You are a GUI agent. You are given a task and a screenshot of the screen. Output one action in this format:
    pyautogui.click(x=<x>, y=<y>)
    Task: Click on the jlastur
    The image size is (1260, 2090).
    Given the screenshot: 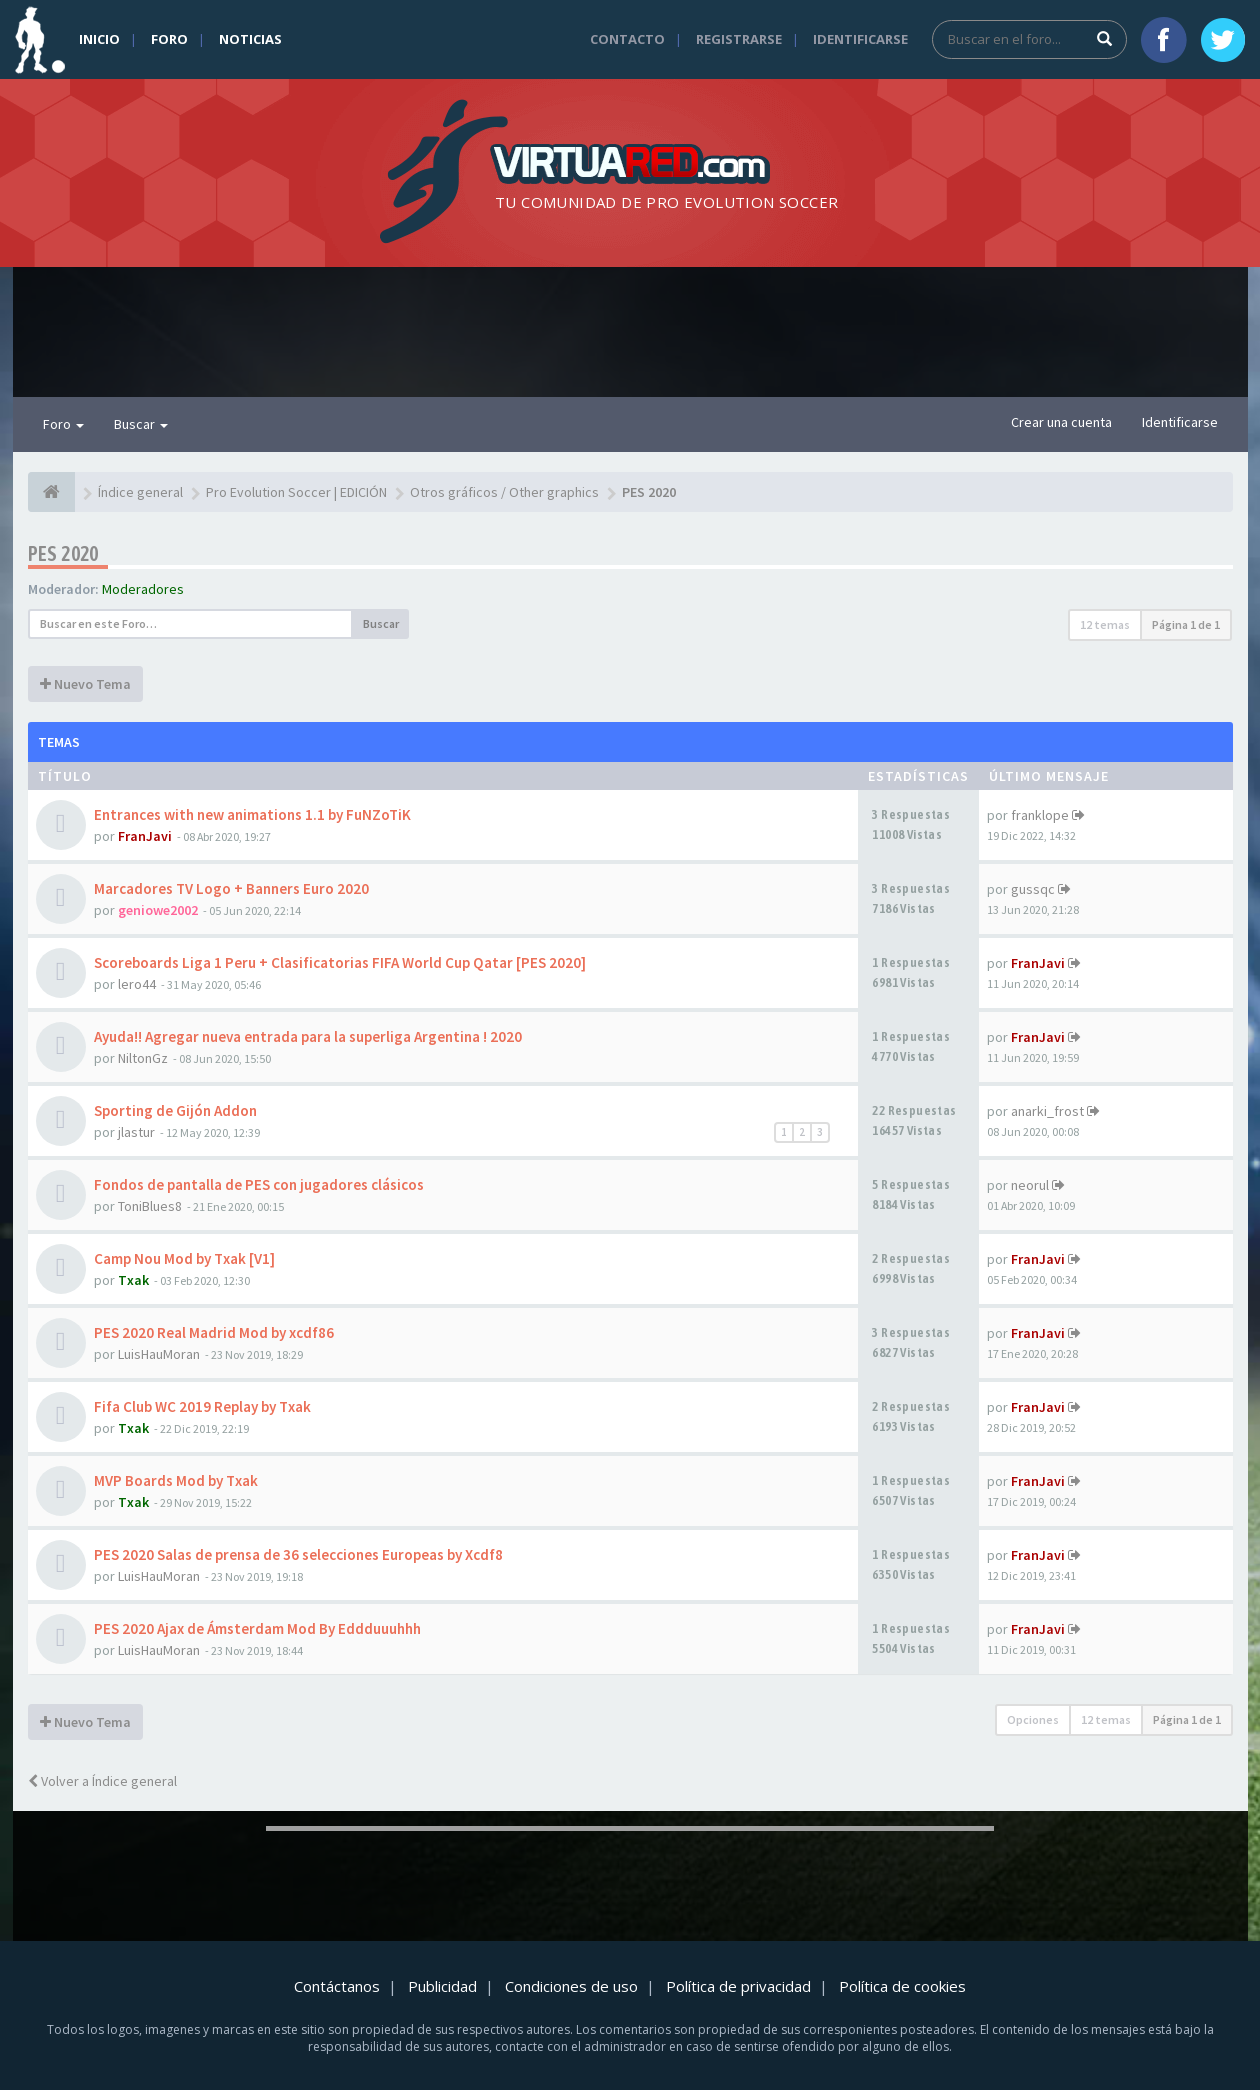 What is the action you would take?
    pyautogui.click(x=136, y=1132)
    